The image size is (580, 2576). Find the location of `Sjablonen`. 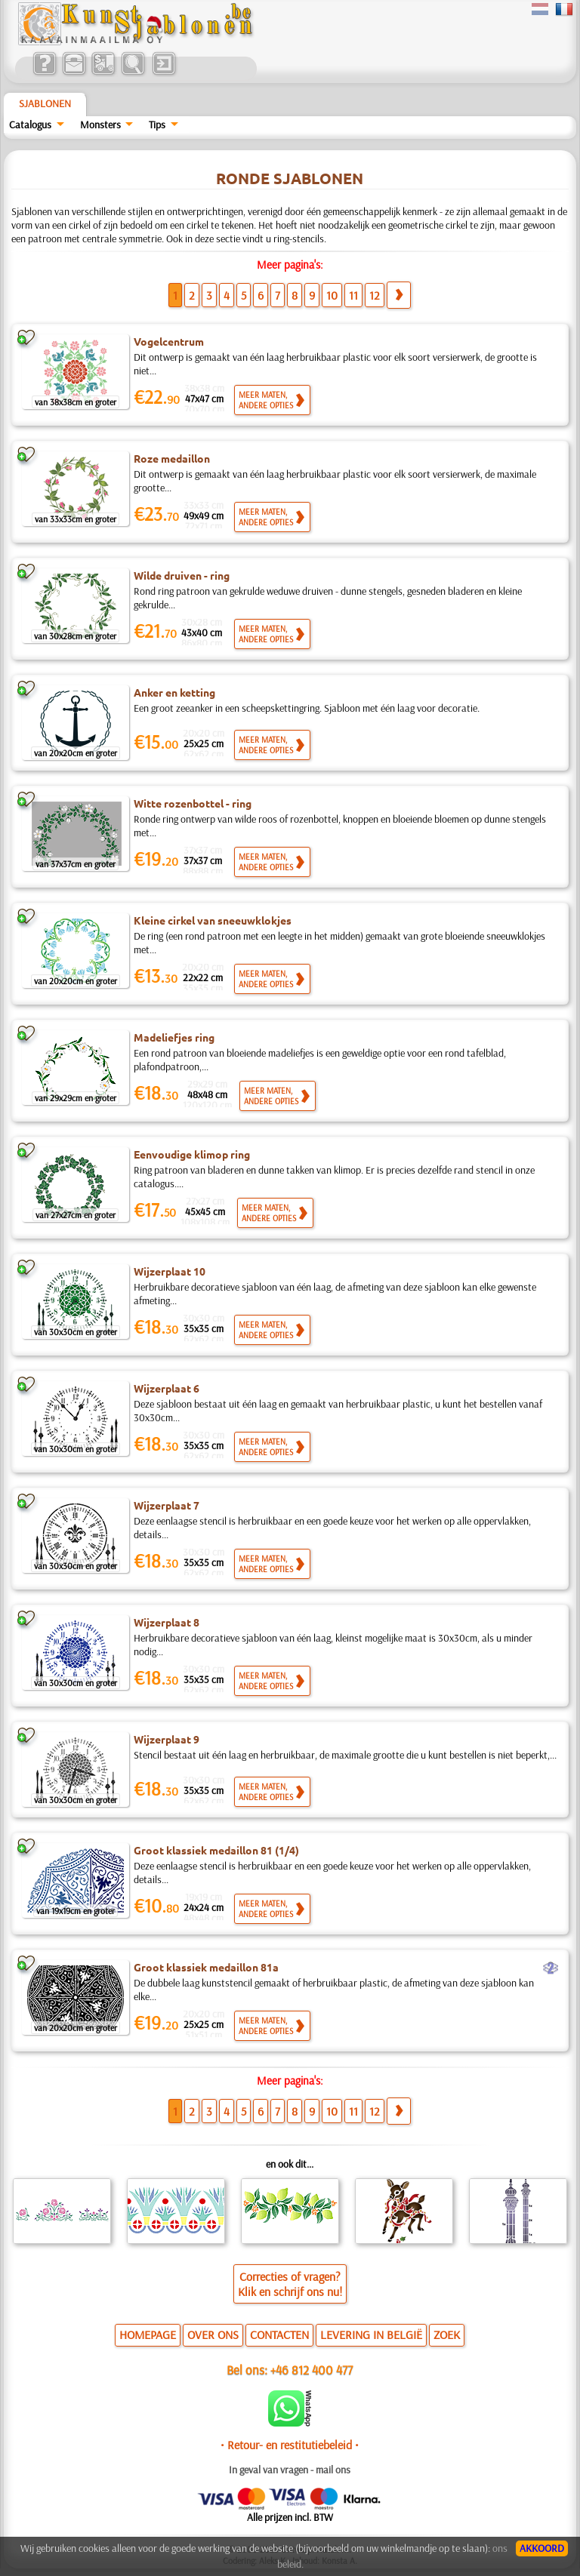

Sjablonen is located at coordinates (45, 103).